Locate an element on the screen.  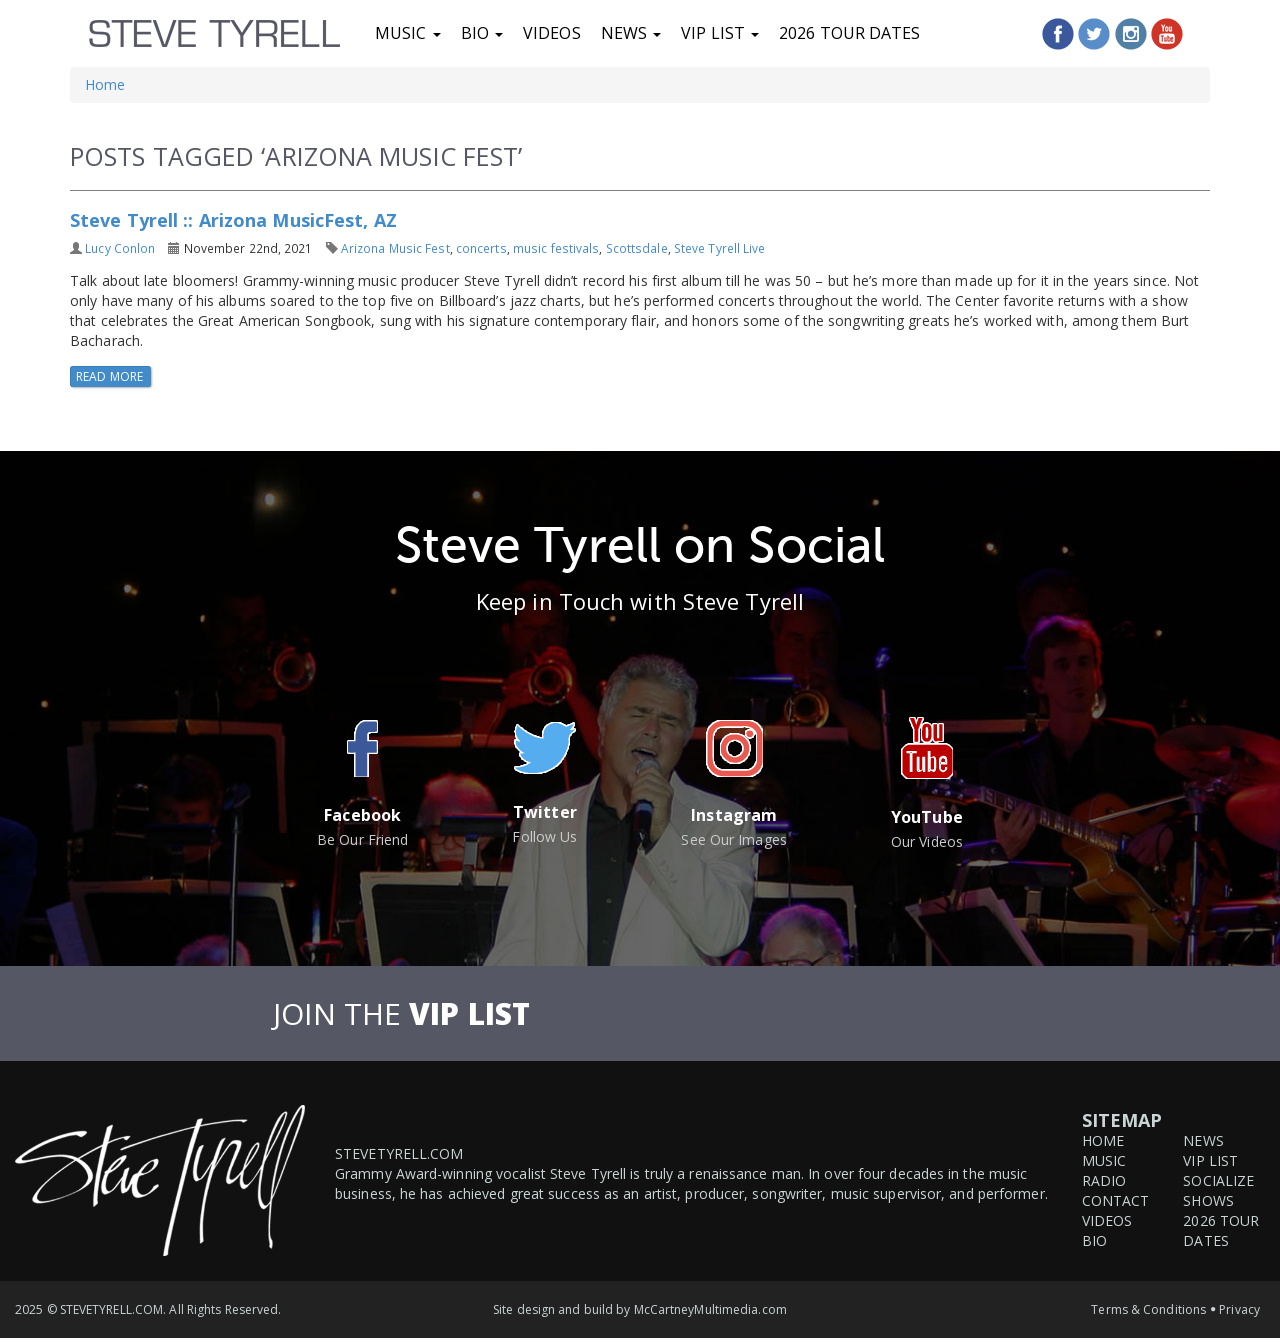
Bio is located at coordinates (482, 33).